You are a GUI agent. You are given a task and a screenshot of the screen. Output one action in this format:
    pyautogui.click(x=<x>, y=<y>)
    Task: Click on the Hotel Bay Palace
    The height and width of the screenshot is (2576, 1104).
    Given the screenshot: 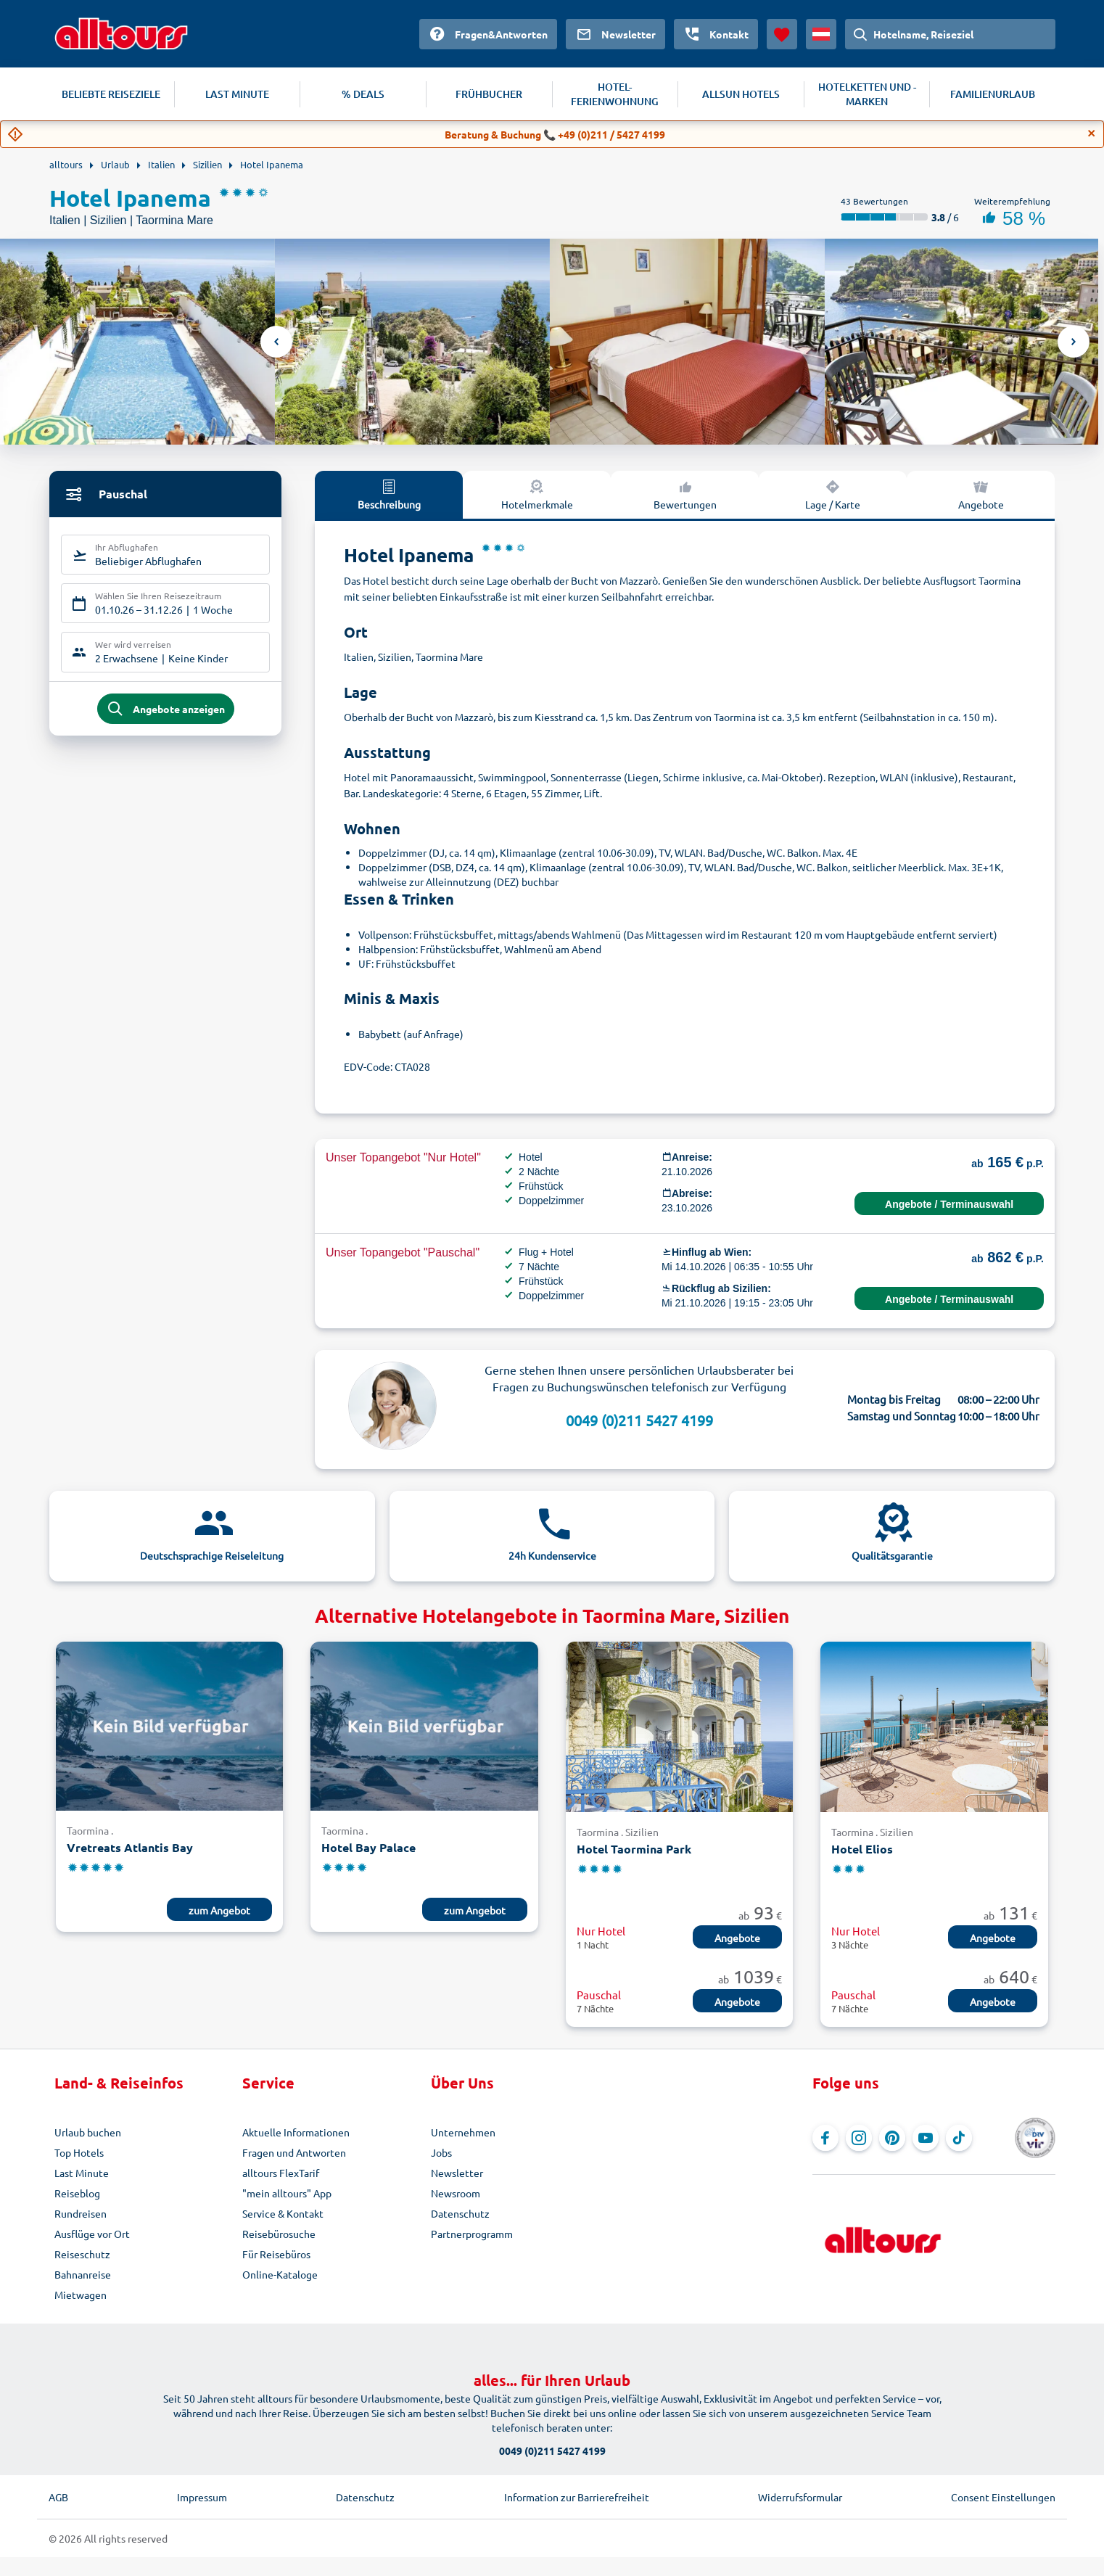 What is the action you would take?
    pyautogui.click(x=368, y=1847)
    